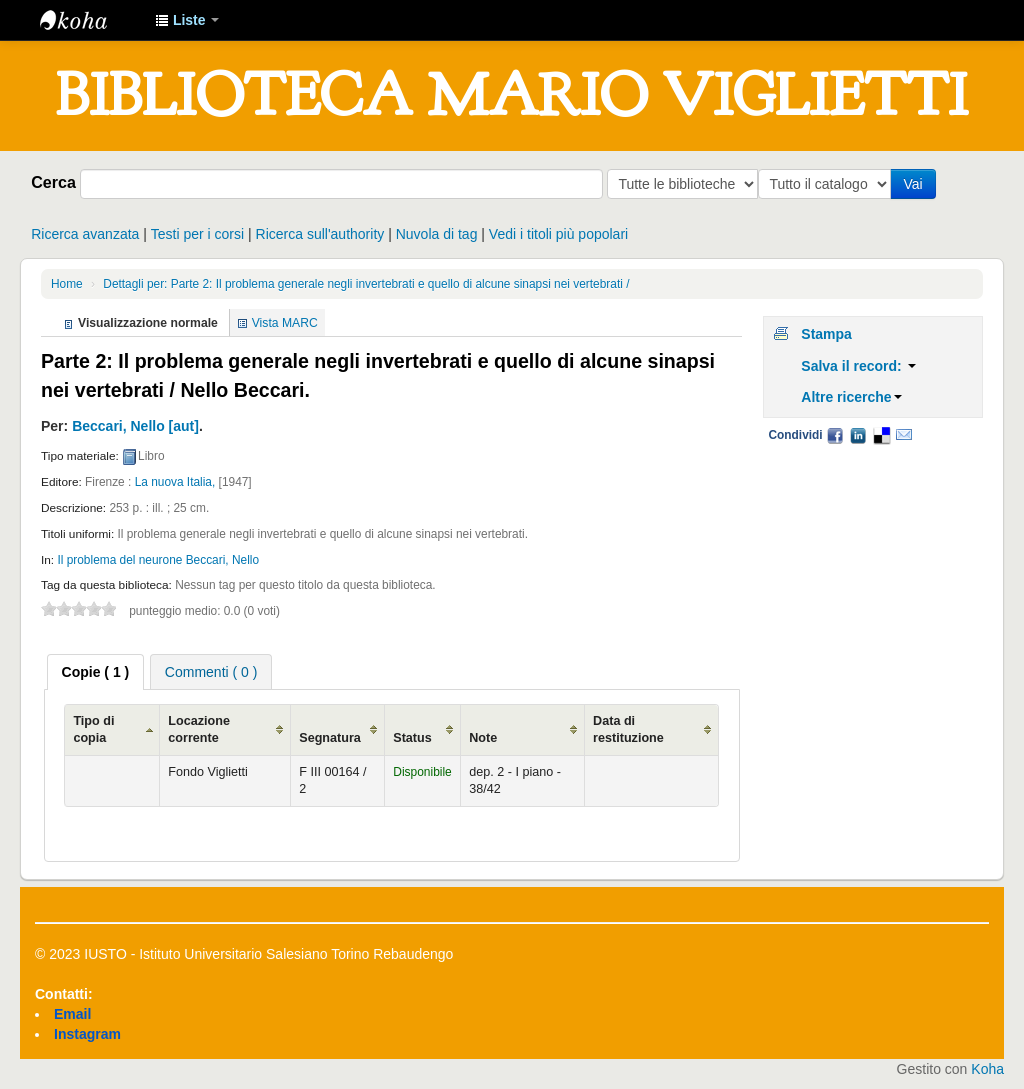  What do you see at coordinates (858, 366) in the screenshot?
I see `Salva il record:` at bounding box center [858, 366].